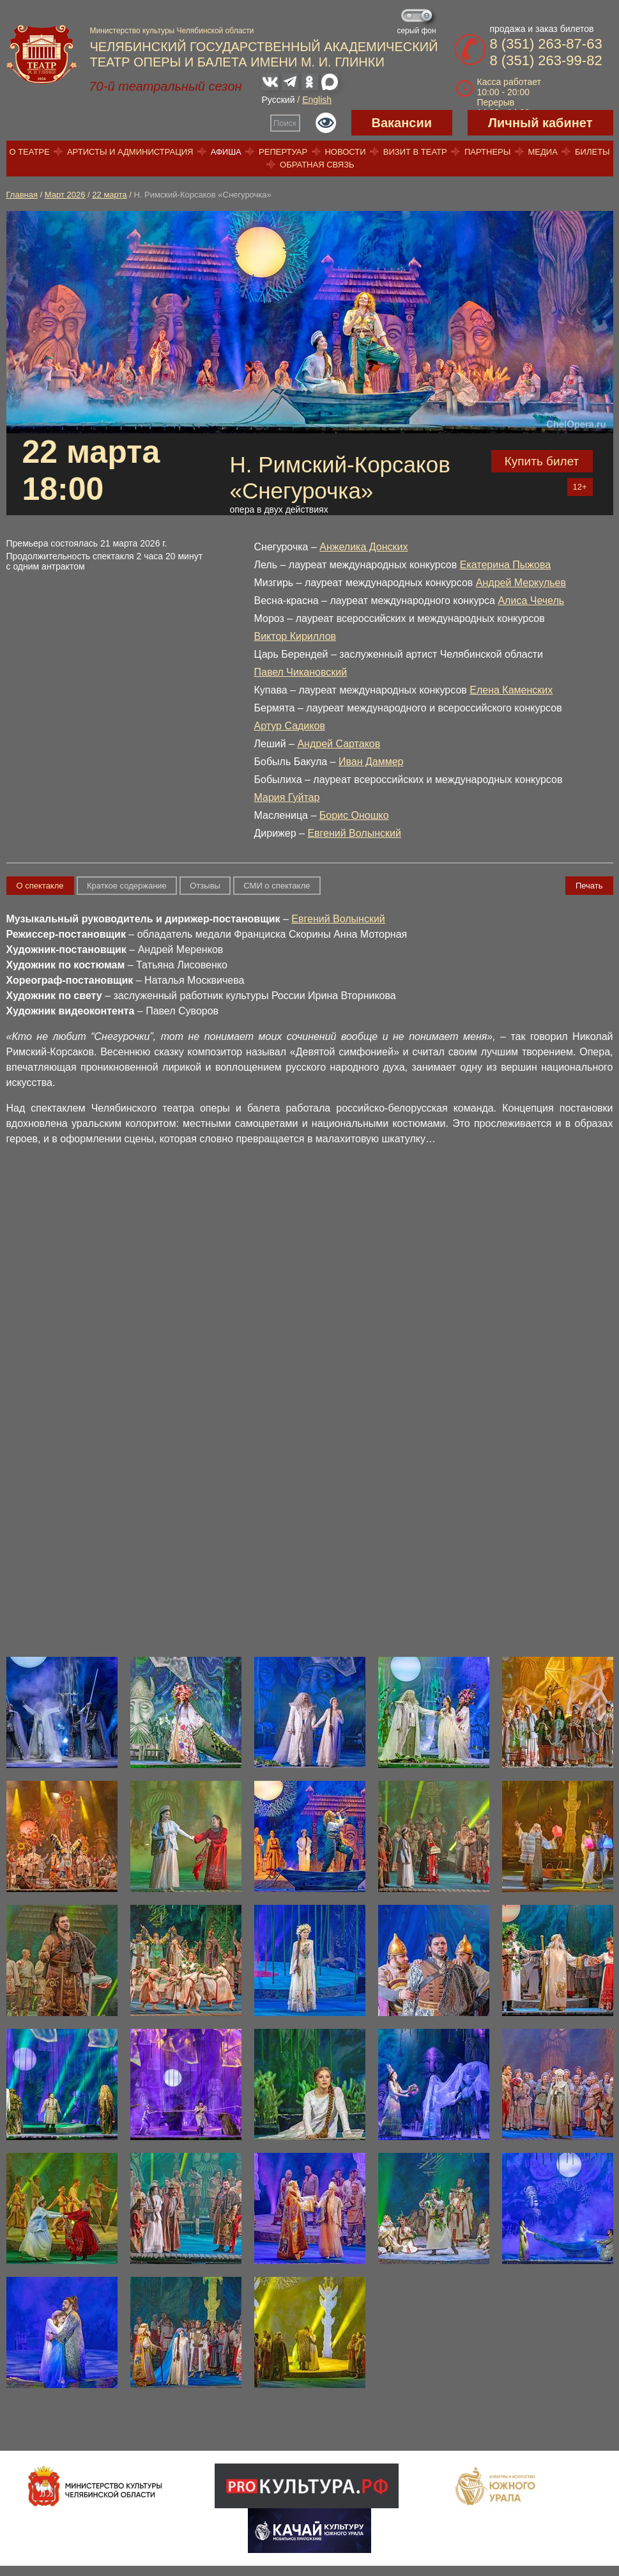 This screenshot has width=619, height=2576. I want to click on Виктор Кириллов, so click(295, 636).